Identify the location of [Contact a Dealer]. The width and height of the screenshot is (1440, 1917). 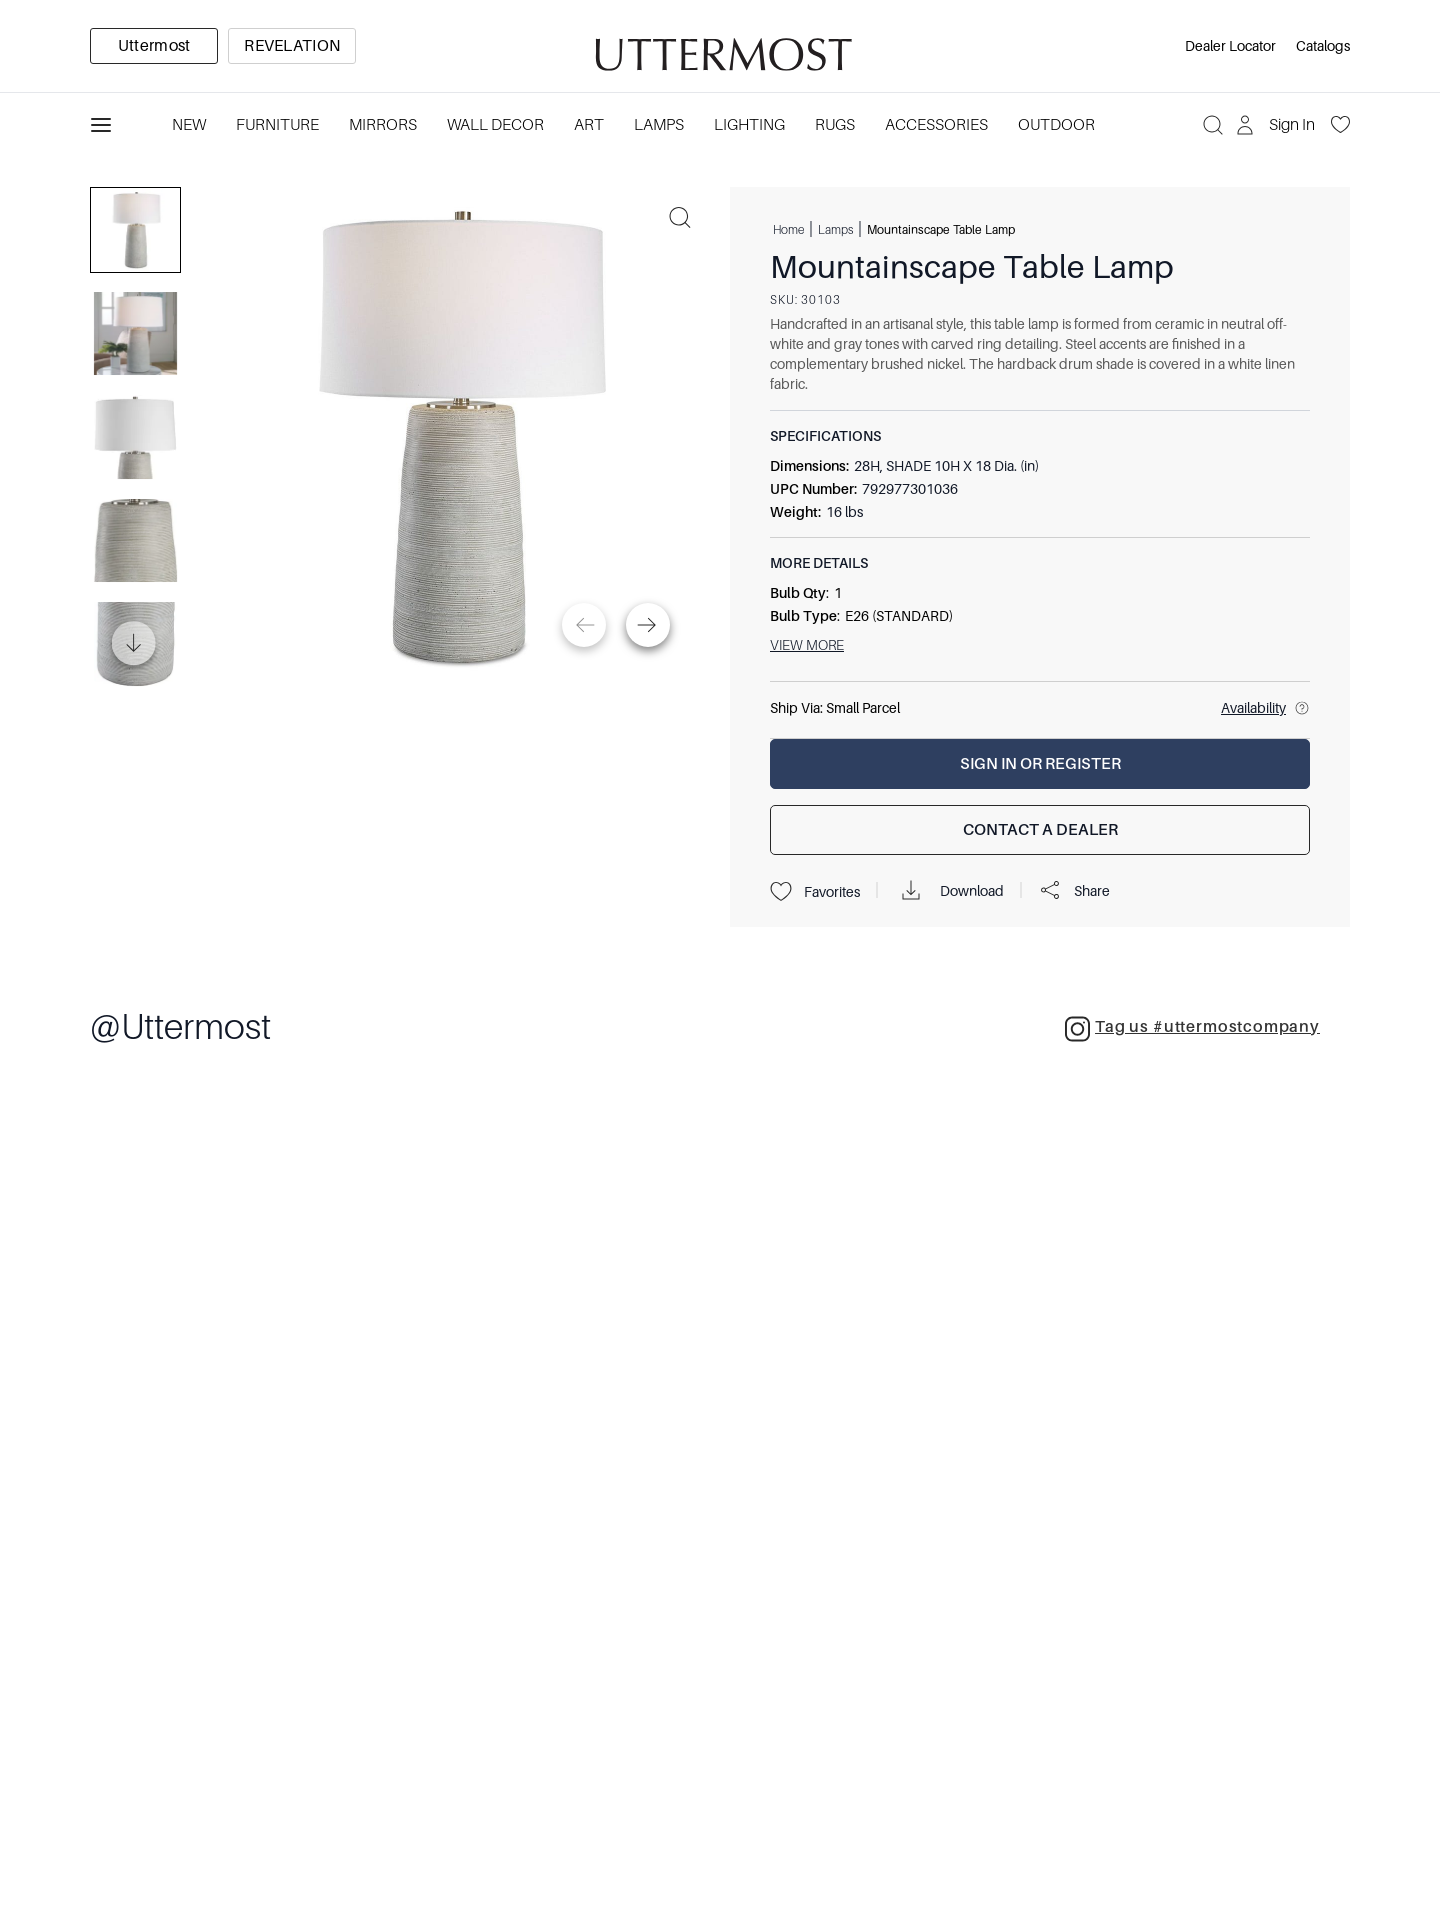
(1040, 830).